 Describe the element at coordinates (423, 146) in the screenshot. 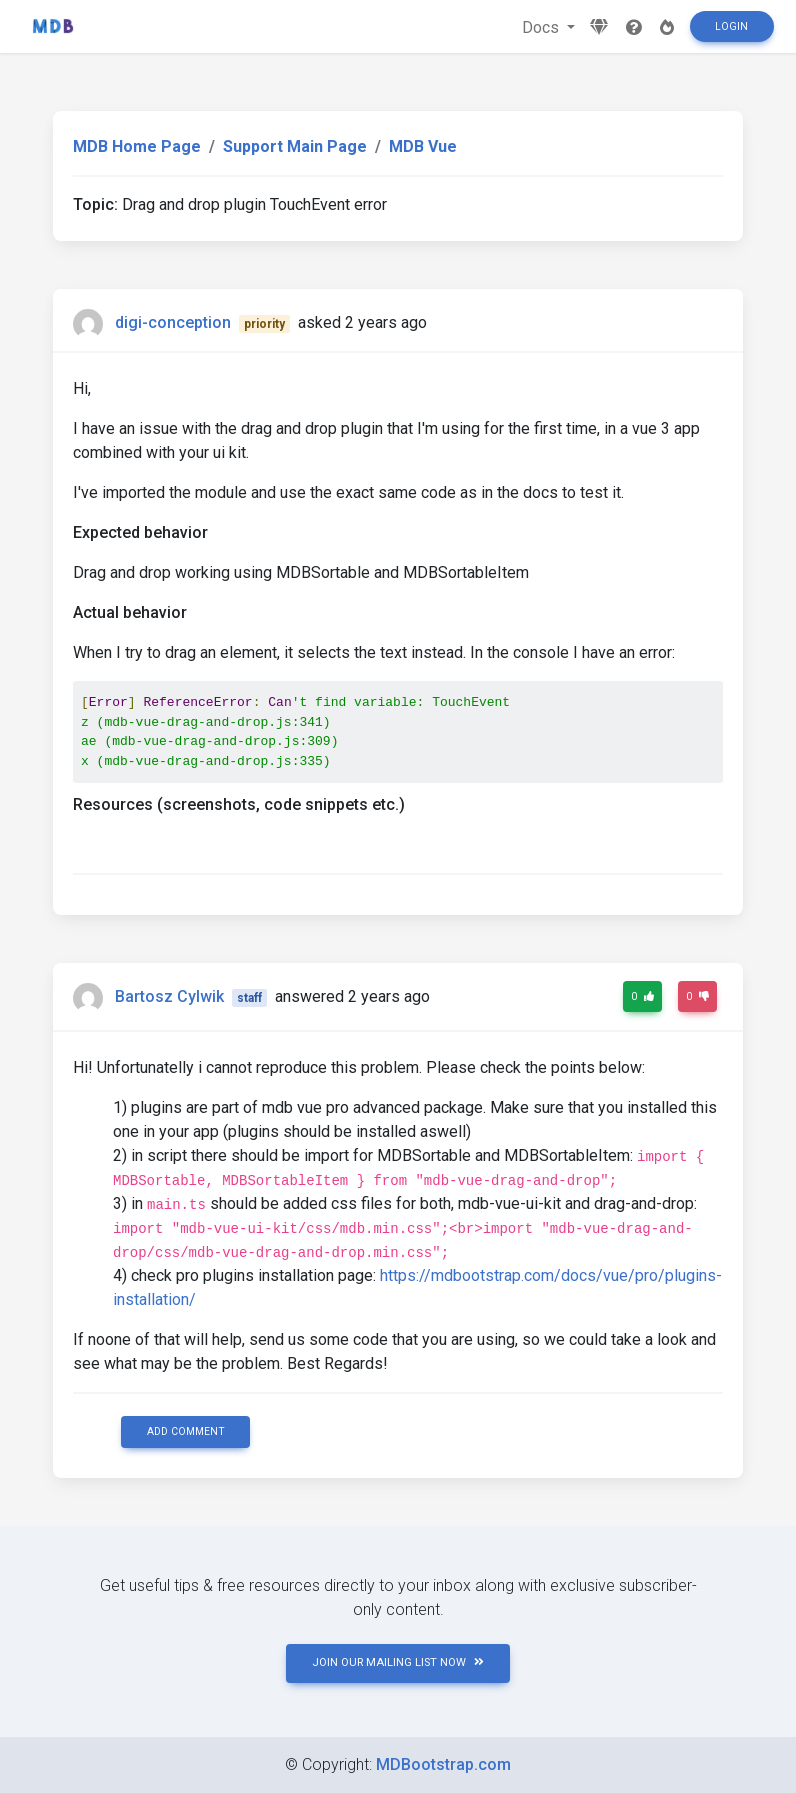

I see `MDB Vue` at that location.